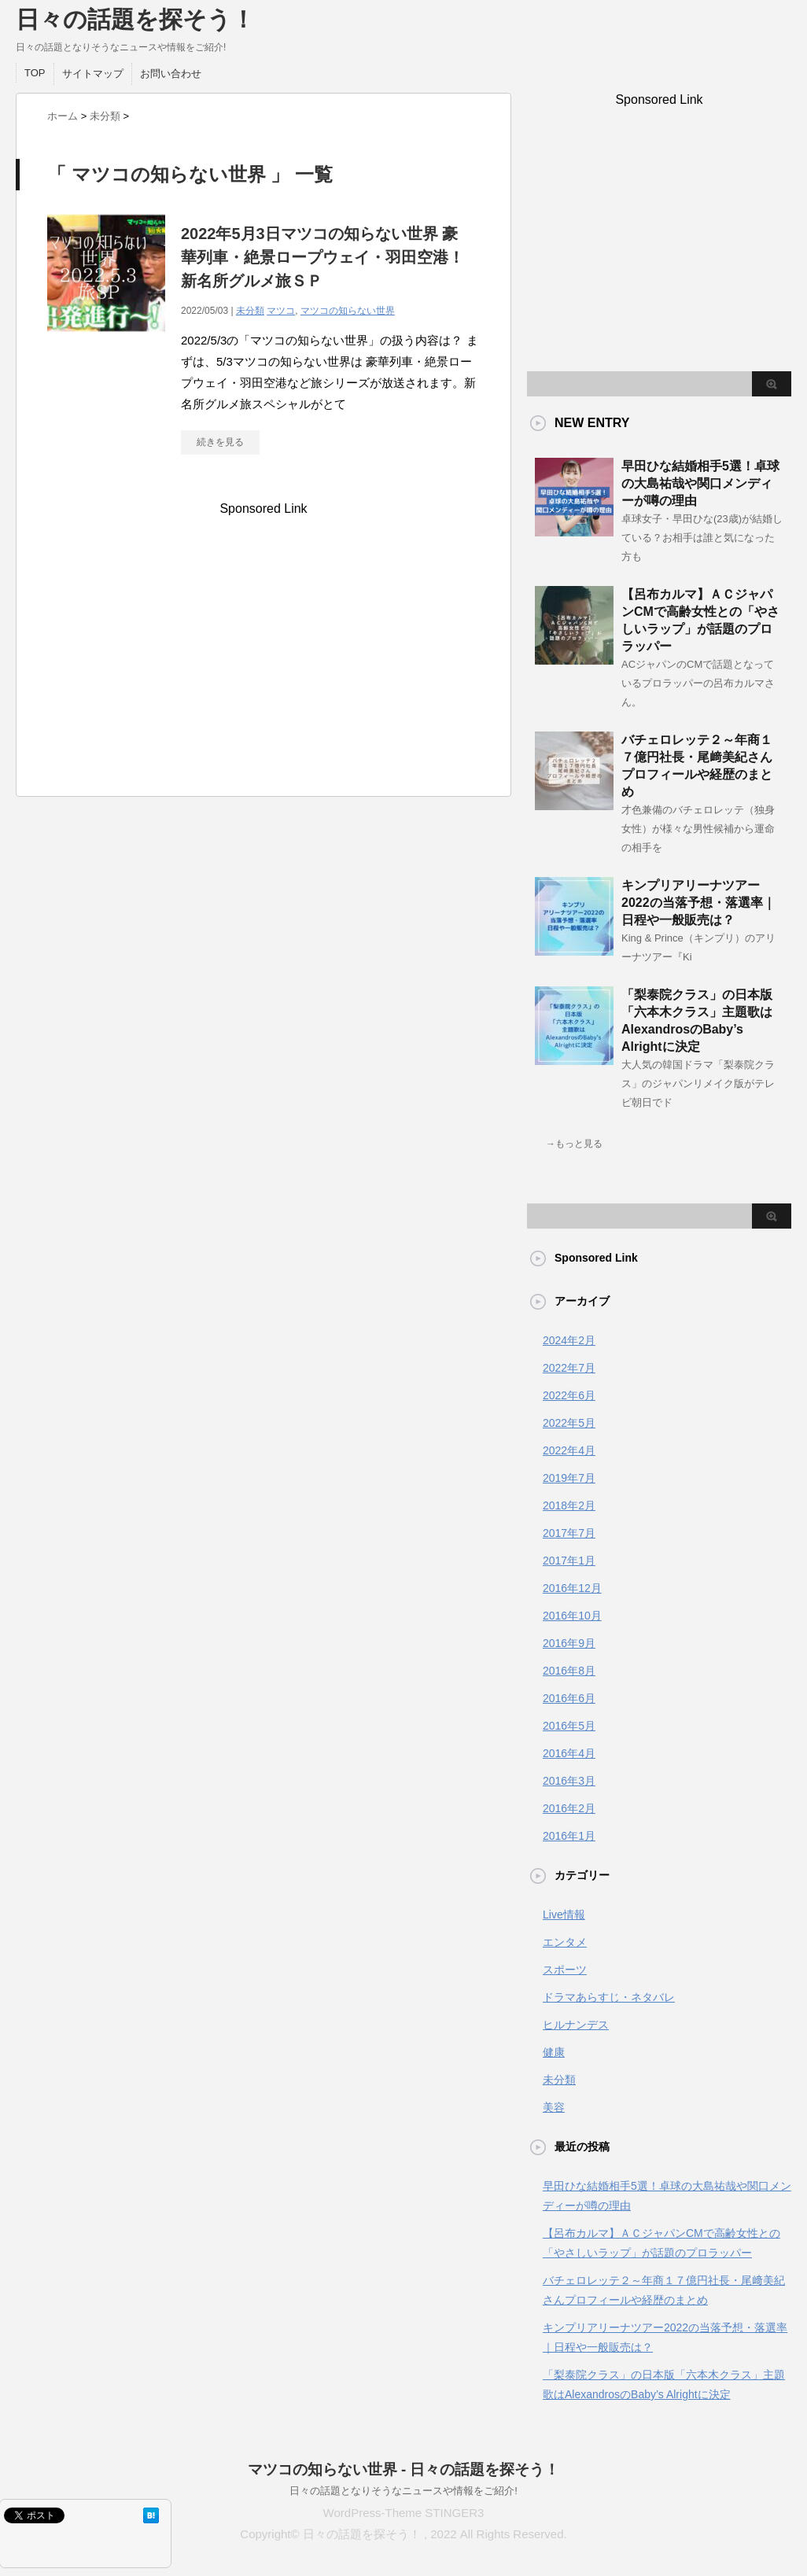  What do you see at coordinates (569, 1780) in the screenshot?
I see `2016年3月` at bounding box center [569, 1780].